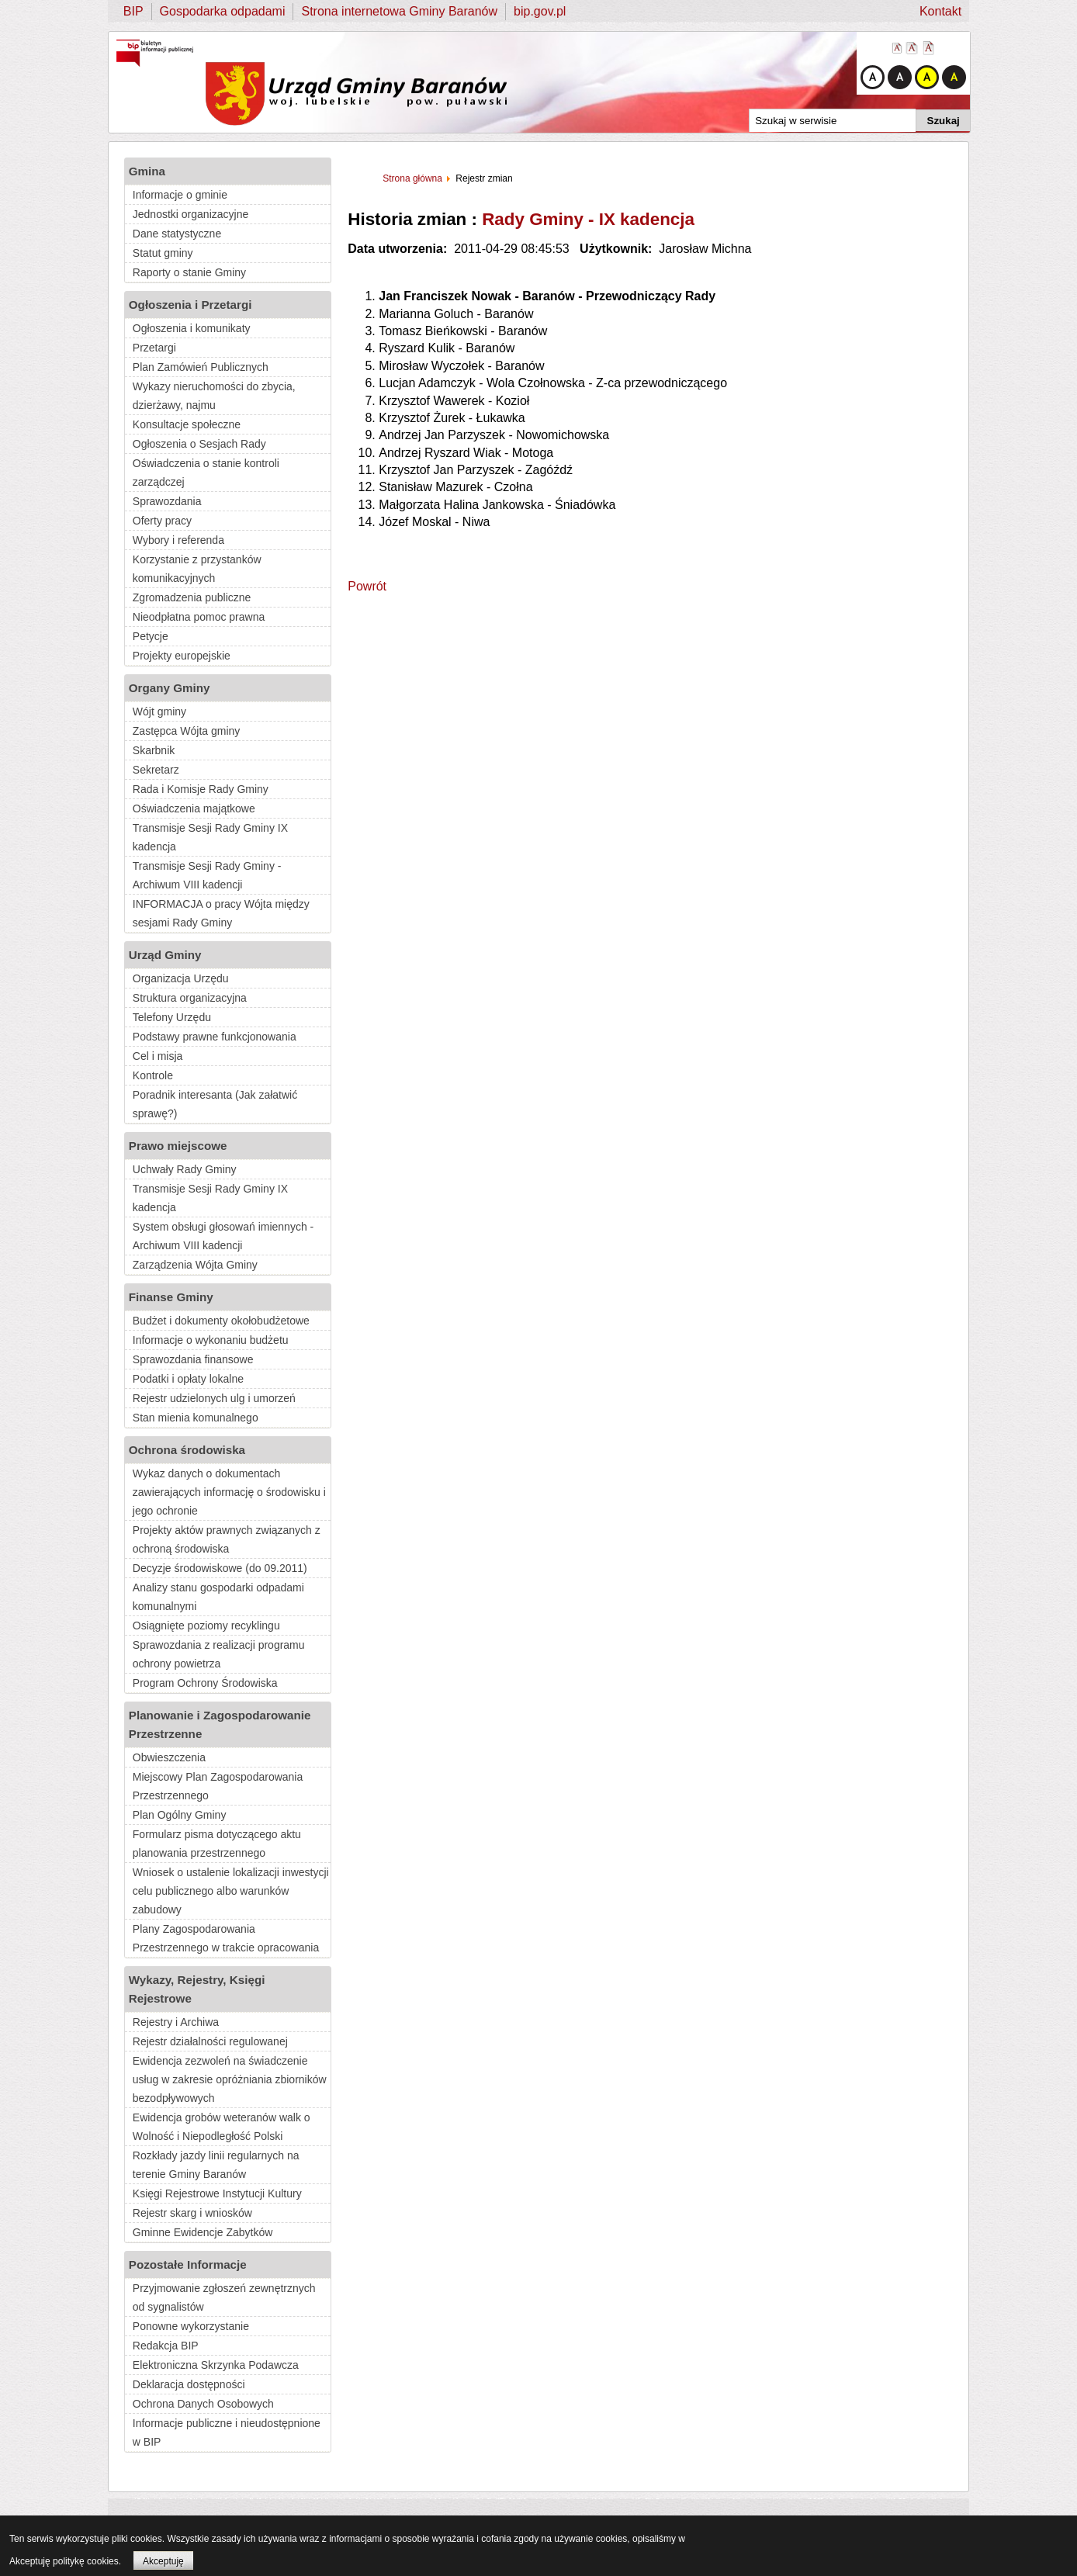 The height and width of the screenshot is (2576, 1077). What do you see at coordinates (217, 2193) in the screenshot?
I see `Księgi Rejestrowe Instytucji Kultury` at bounding box center [217, 2193].